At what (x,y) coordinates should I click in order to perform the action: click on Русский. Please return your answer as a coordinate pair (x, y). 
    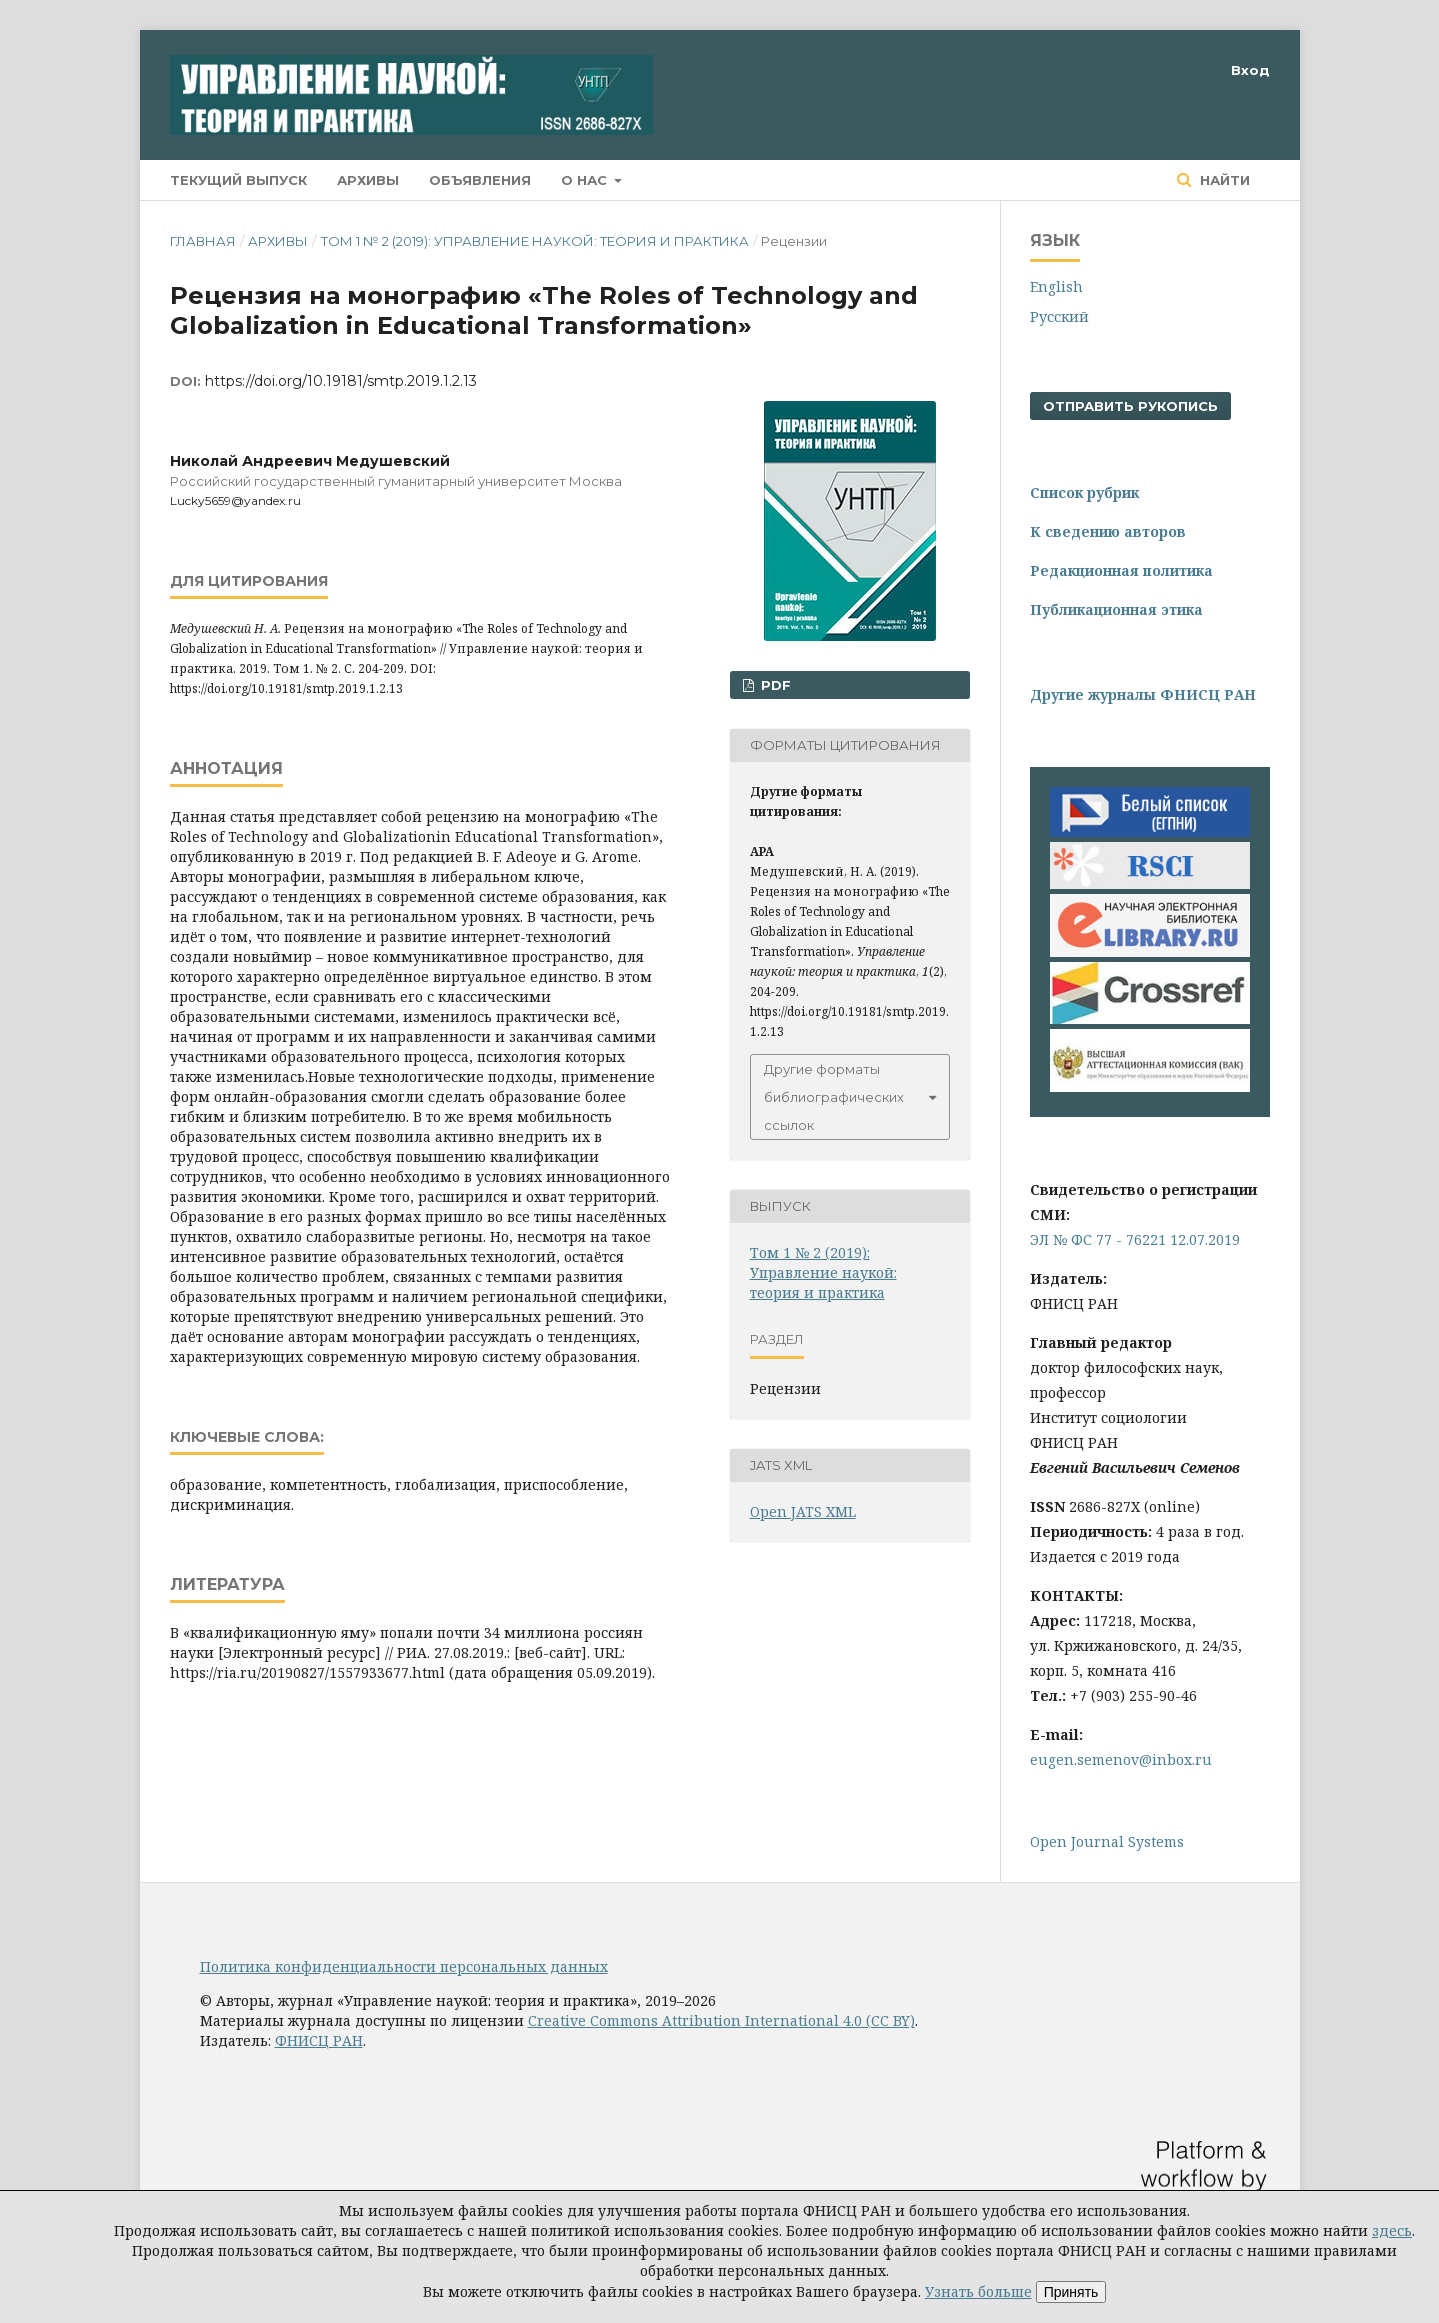
    Looking at the image, I should click on (1059, 316).